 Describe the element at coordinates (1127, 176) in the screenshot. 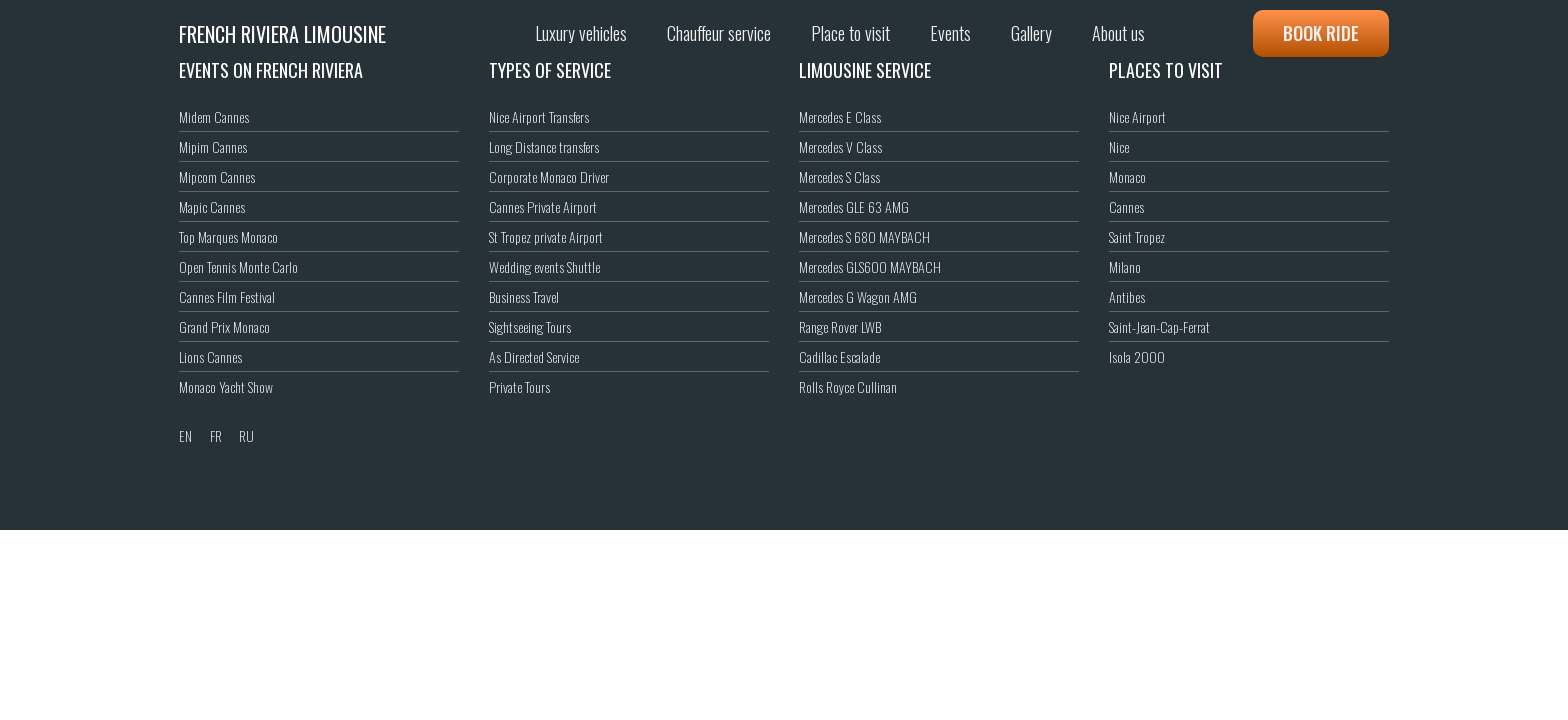

I see `Monaco` at that location.